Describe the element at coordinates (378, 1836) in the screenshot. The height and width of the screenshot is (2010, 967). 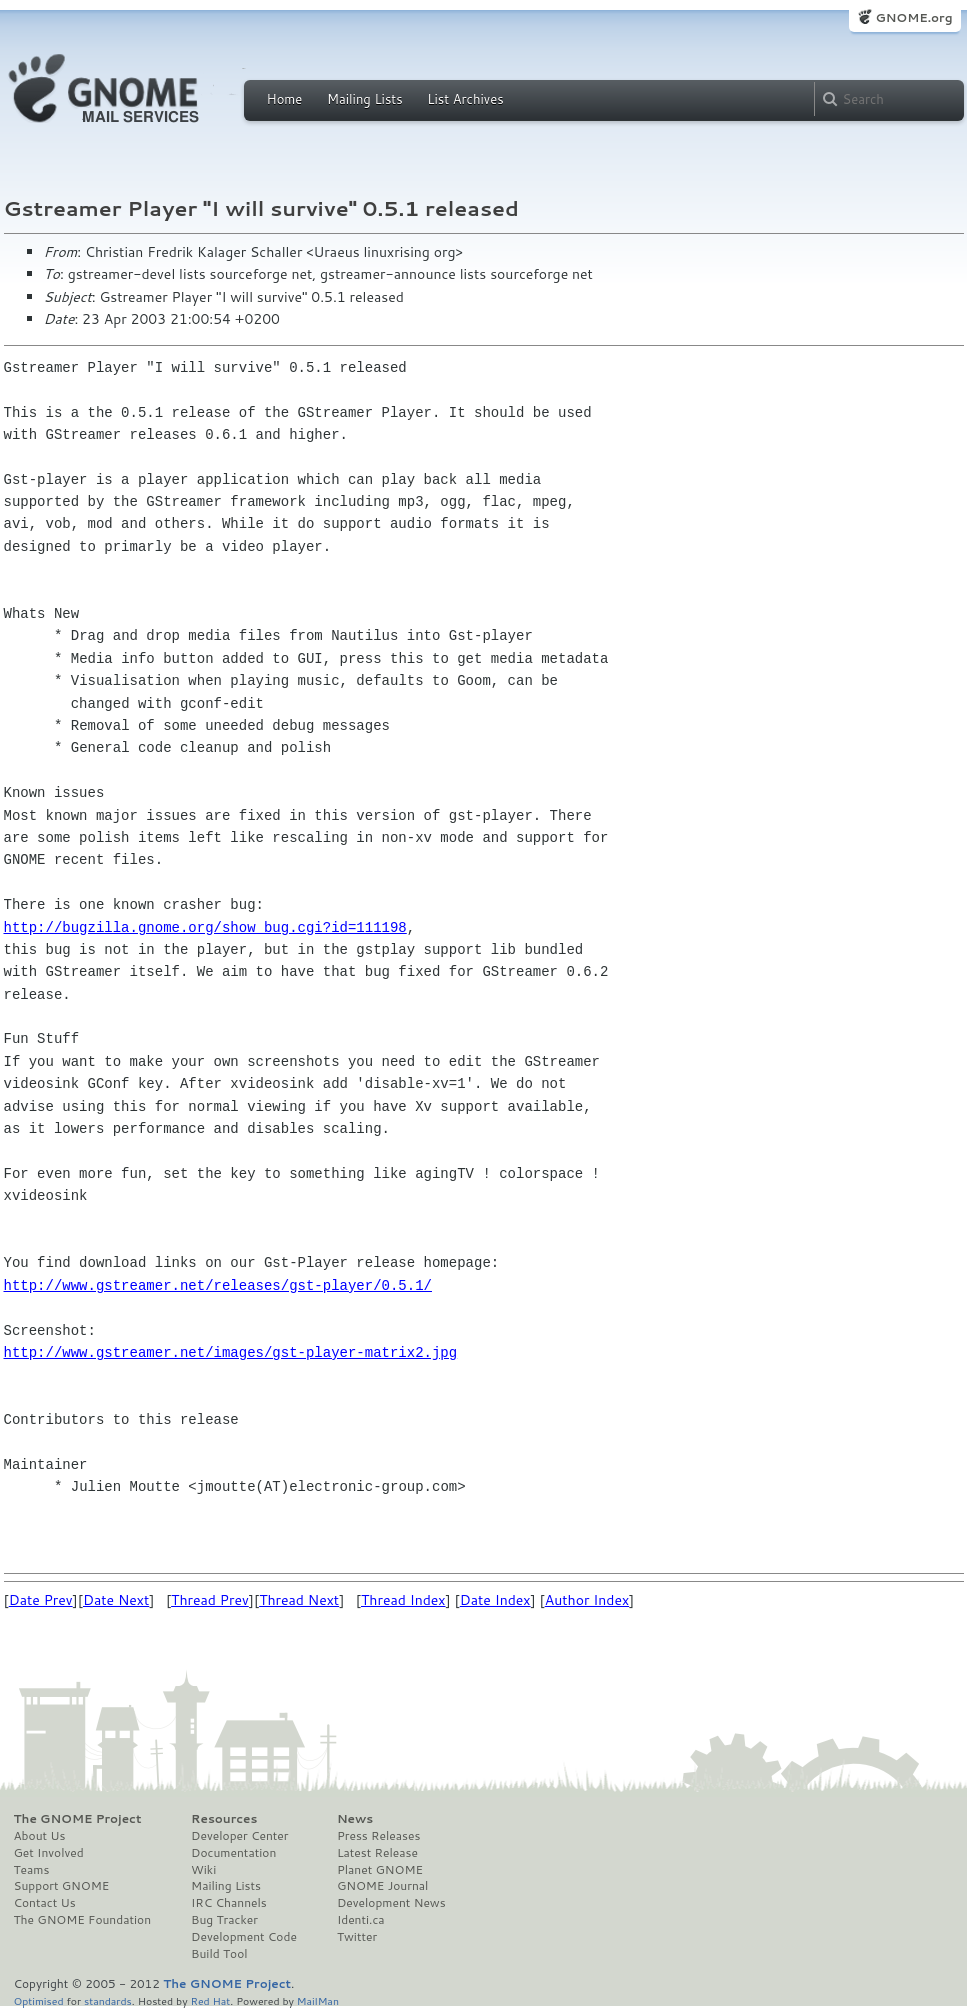
I see `Press Releases` at that location.